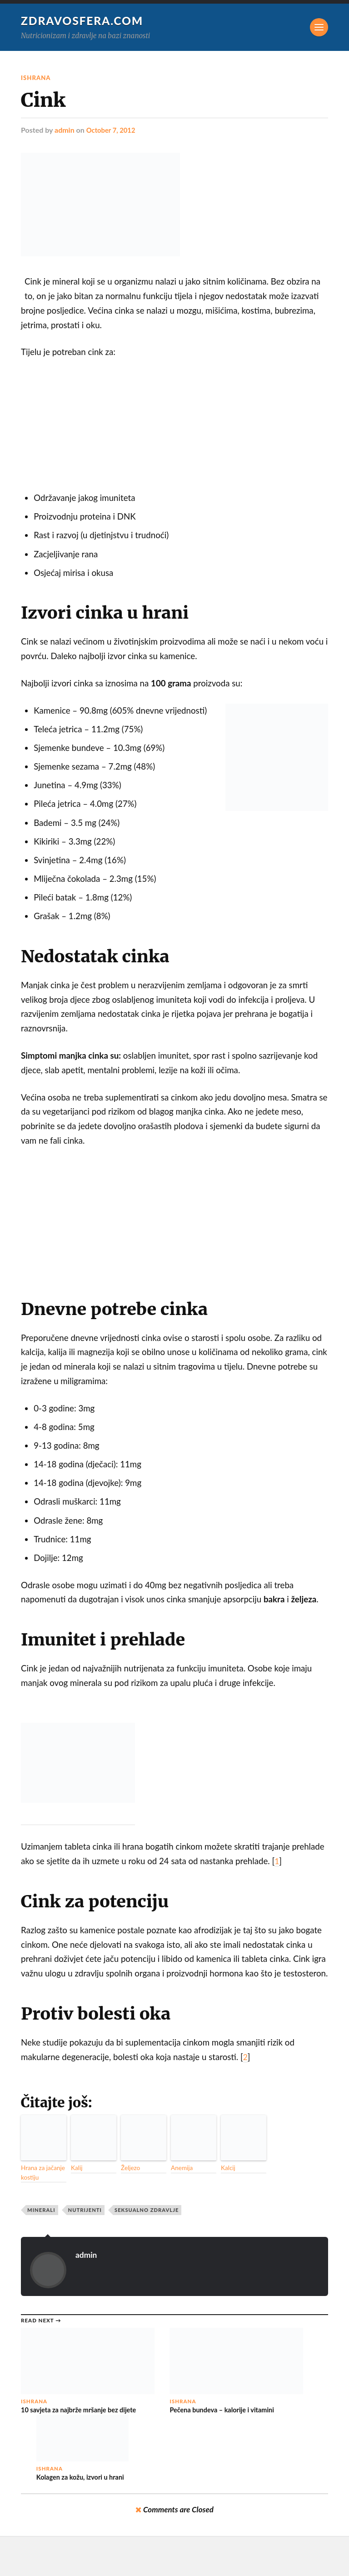  Describe the element at coordinates (40, 2173) in the screenshot. I see `Hrana za jačanje kostiju` at that location.